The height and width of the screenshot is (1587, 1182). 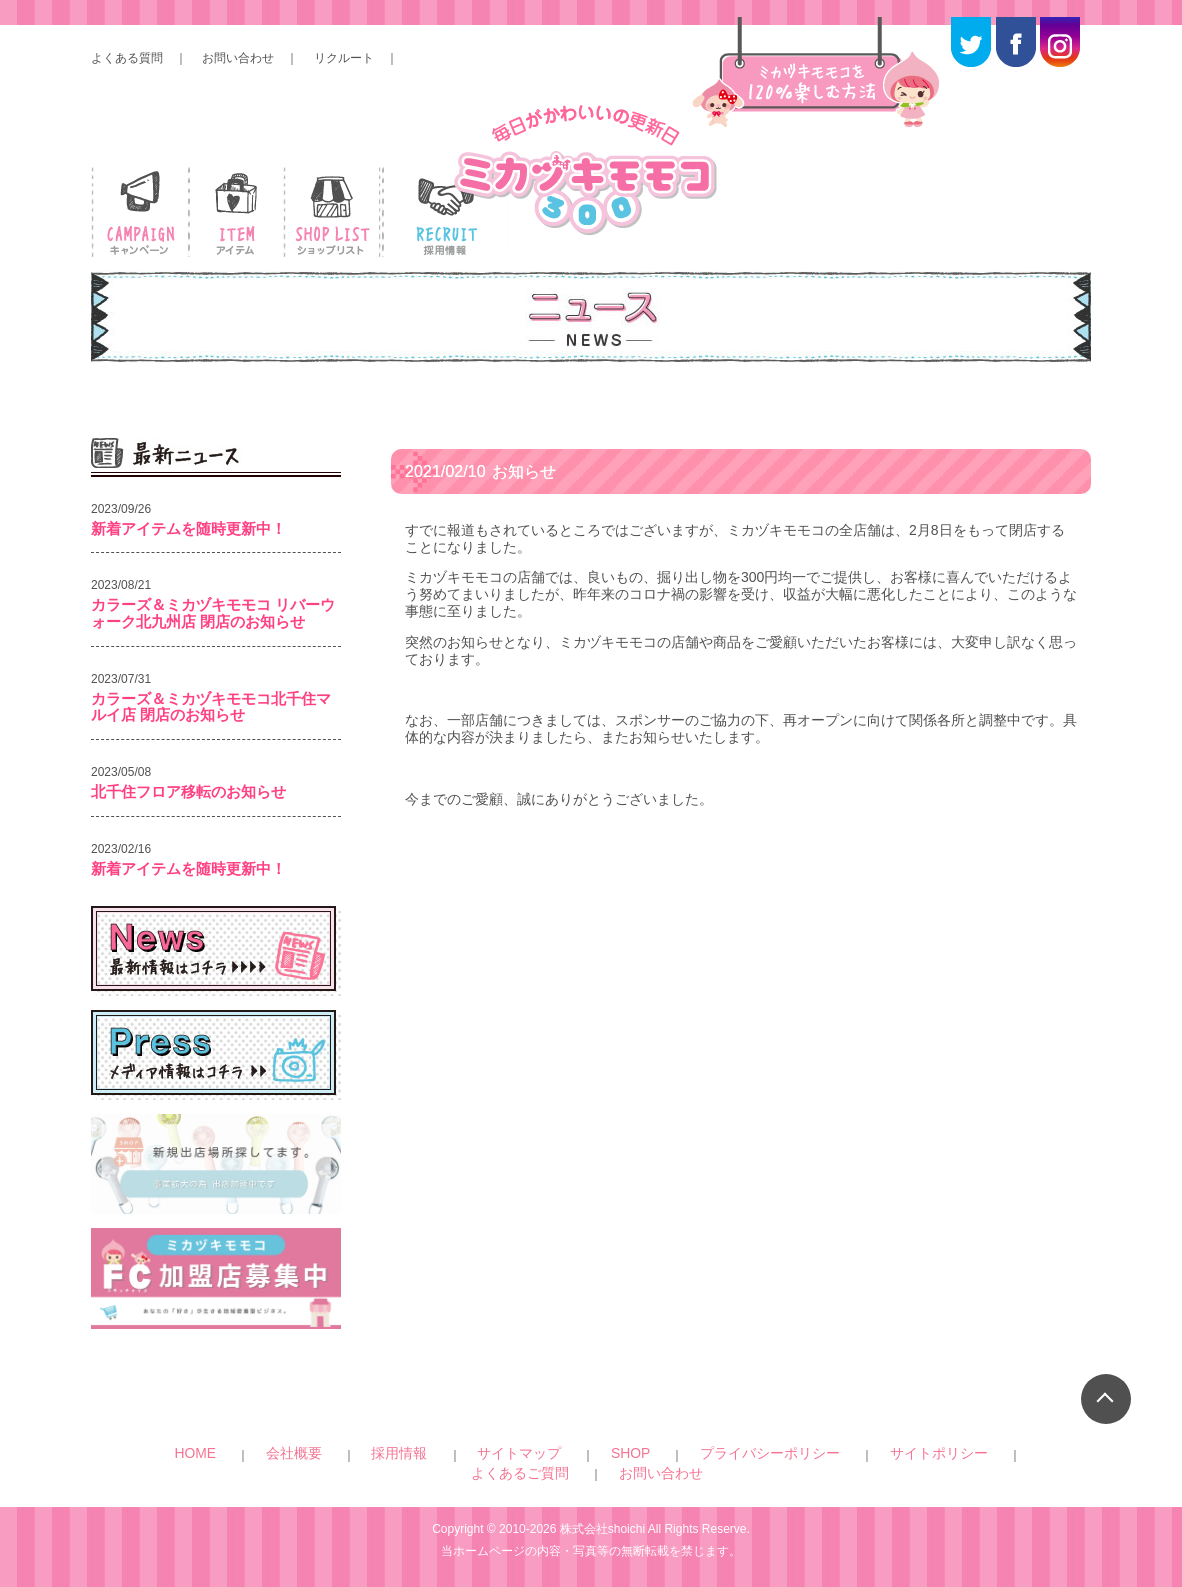 I want to click on お知らせ, so click(x=489, y=481).